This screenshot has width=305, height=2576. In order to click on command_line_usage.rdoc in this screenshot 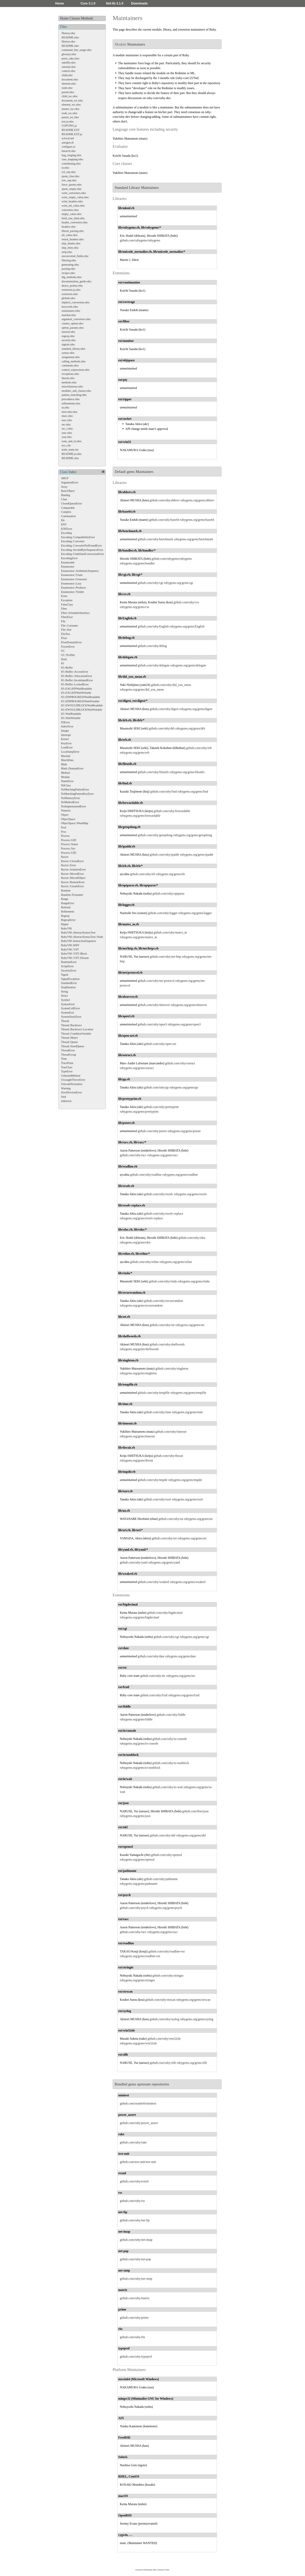, I will do `click(77, 49)`.